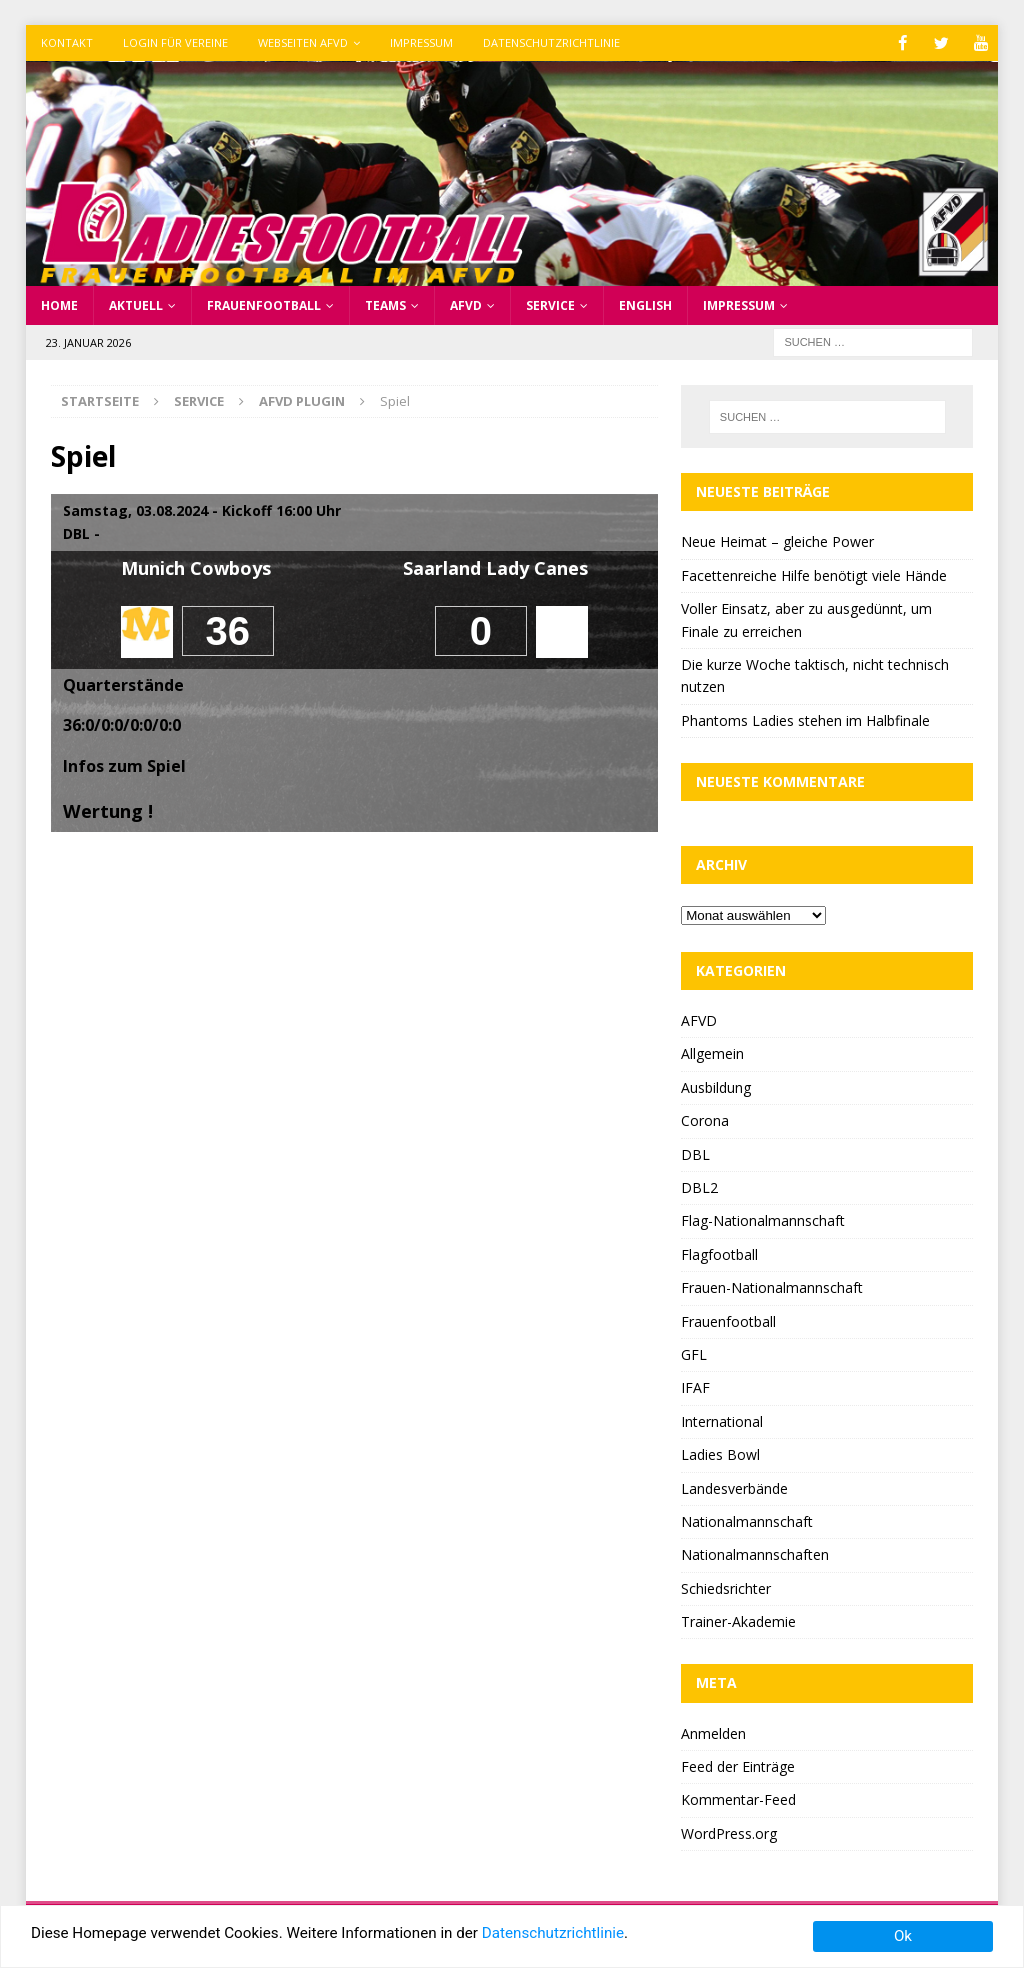 The height and width of the screenshot is (1968, 1024). What do you see at coordinates (720, 1454) in the screenshot?
I see `Ladies Bowl` at bounding box center [720, 1454].